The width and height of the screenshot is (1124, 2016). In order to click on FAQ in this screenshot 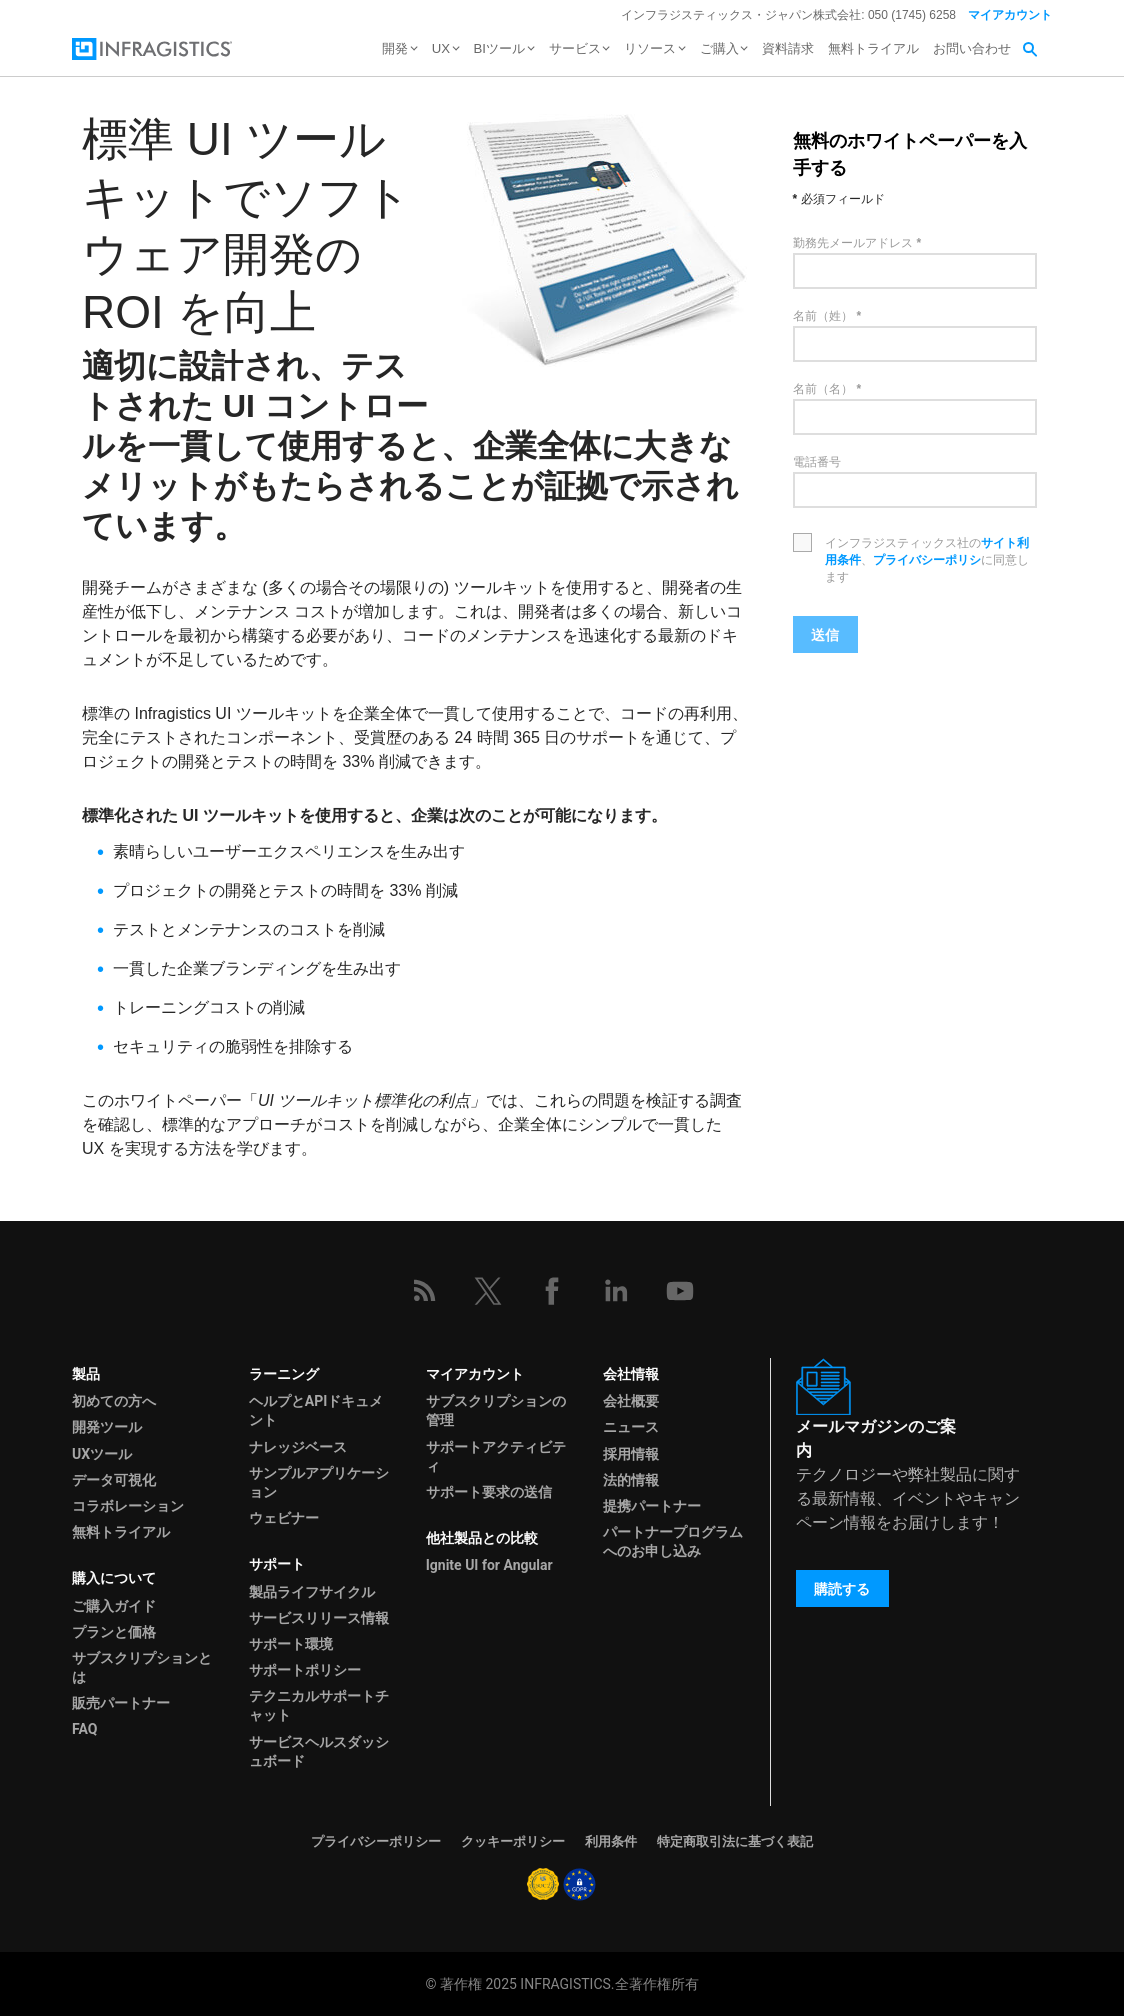, I will do `click(84, 1729)`.